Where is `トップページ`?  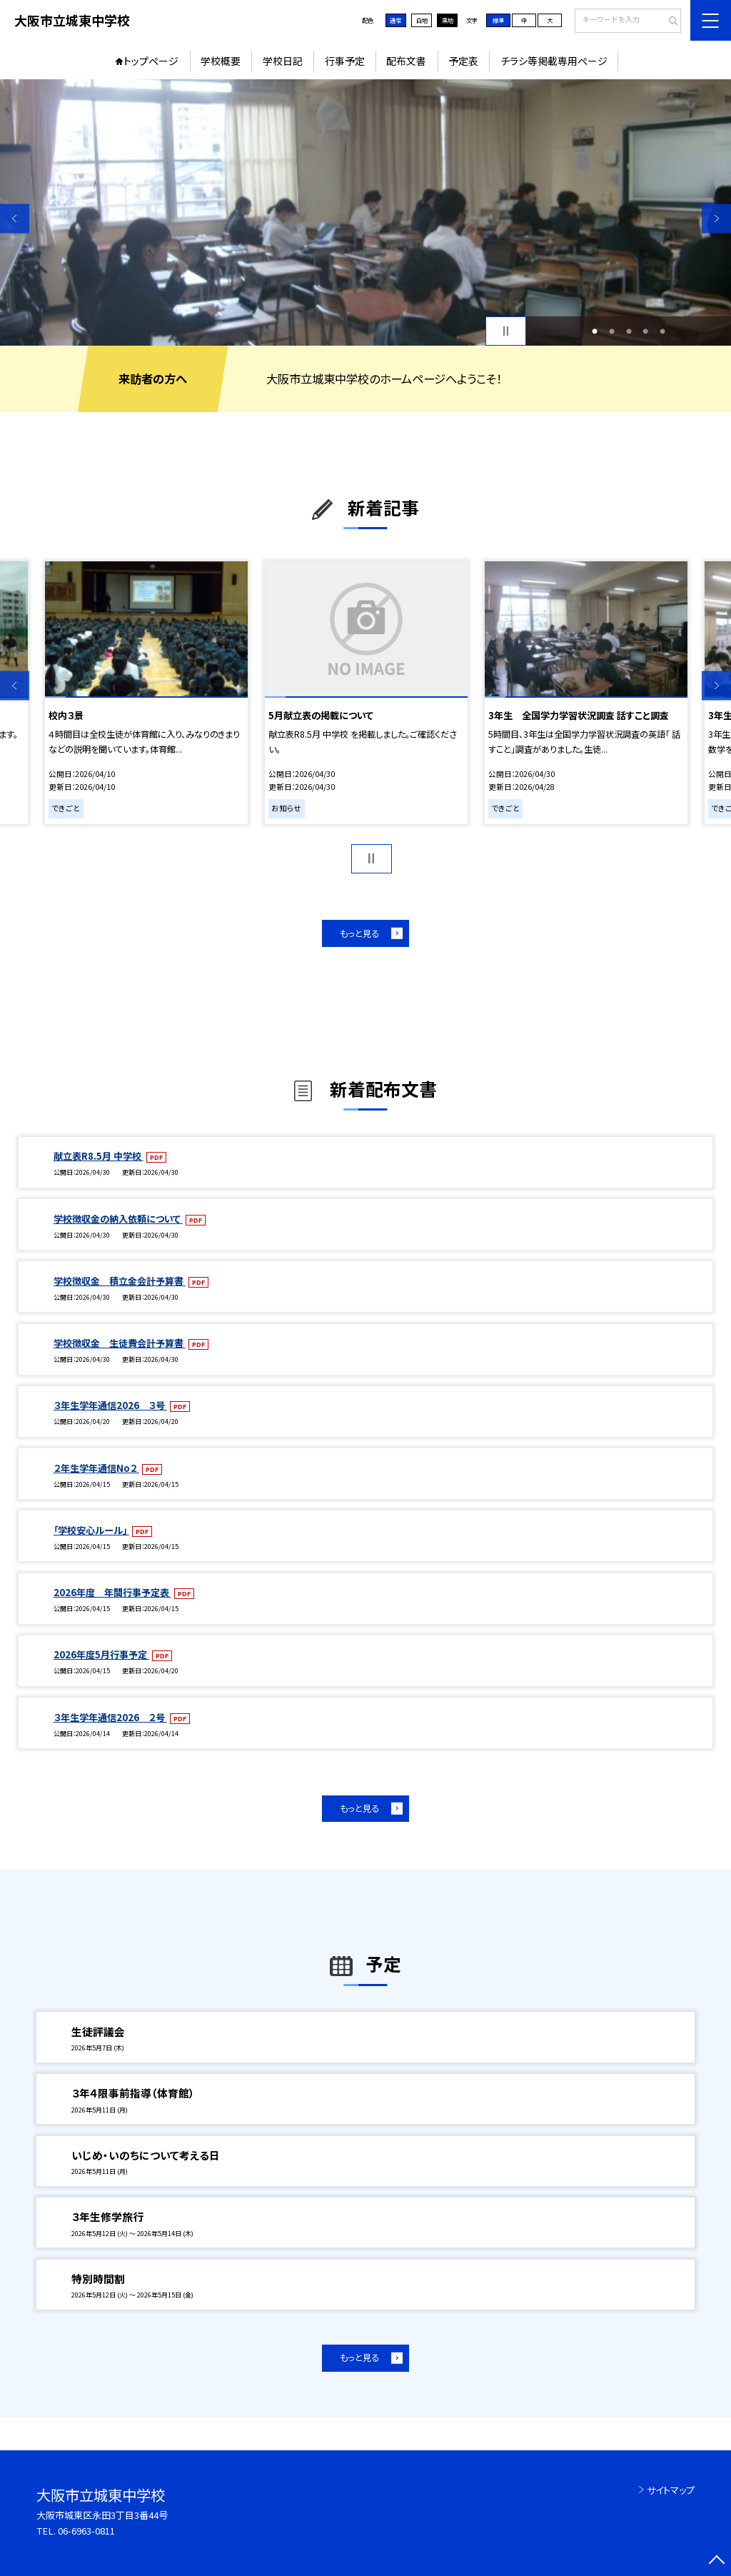
トップページ is located at coordinates (150, 61).